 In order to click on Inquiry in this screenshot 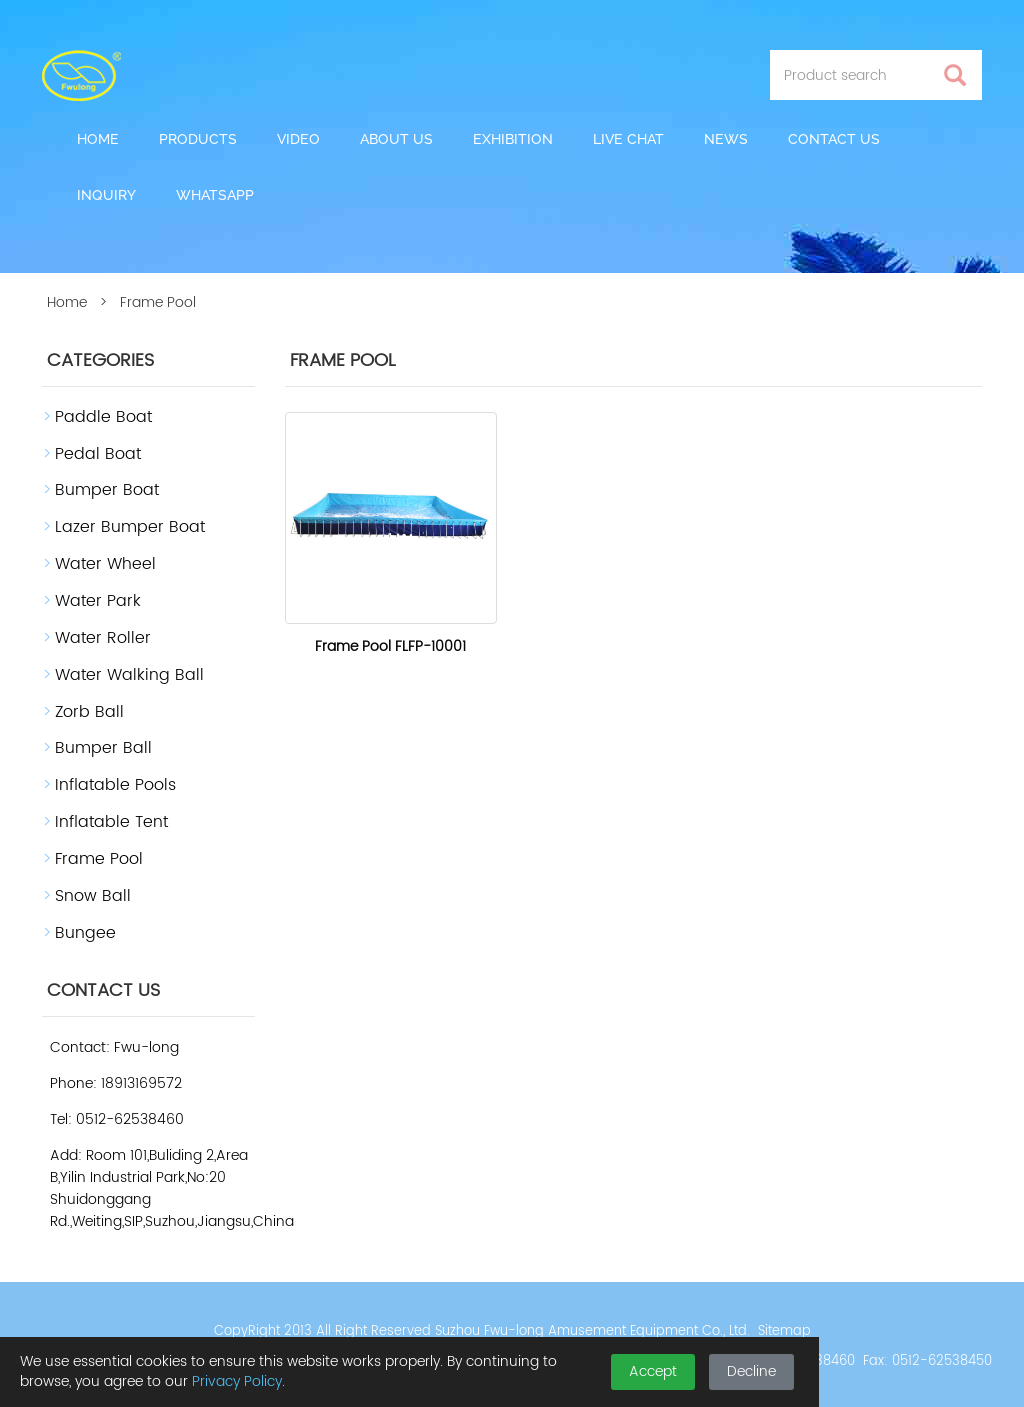, I will do `click(106, 195)`.